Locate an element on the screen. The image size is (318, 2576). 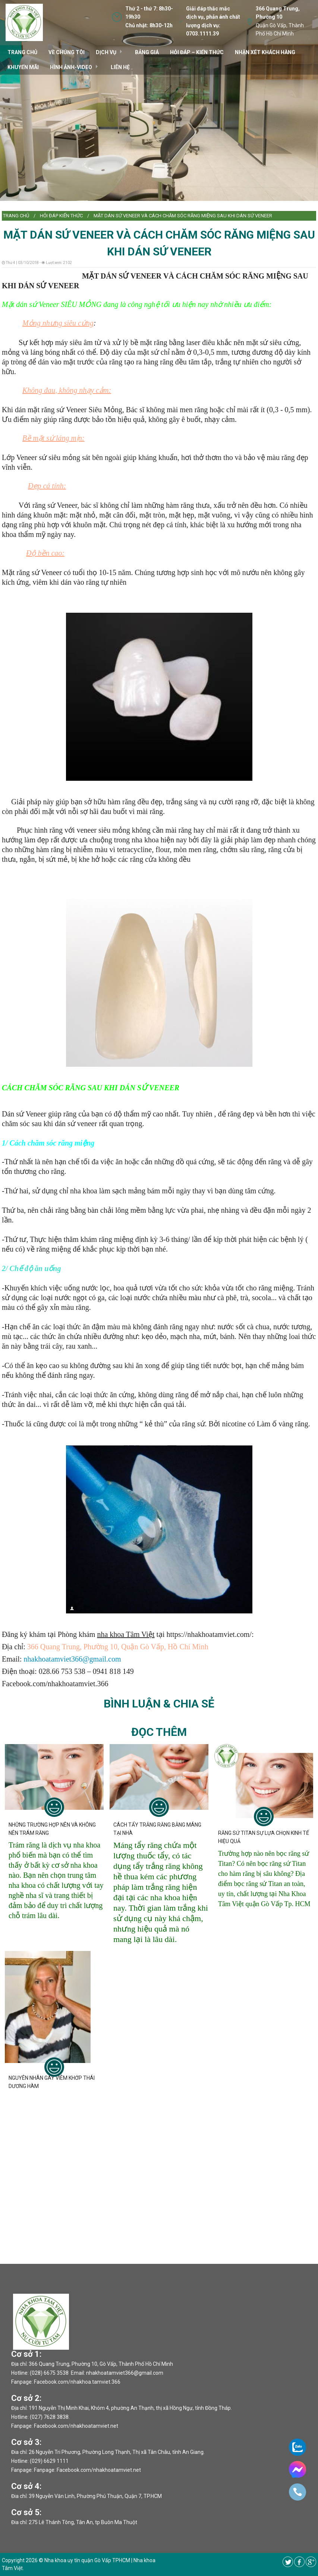
Facebook.com/nhakhoatamviet.net is located at coordinates (76, 2426).